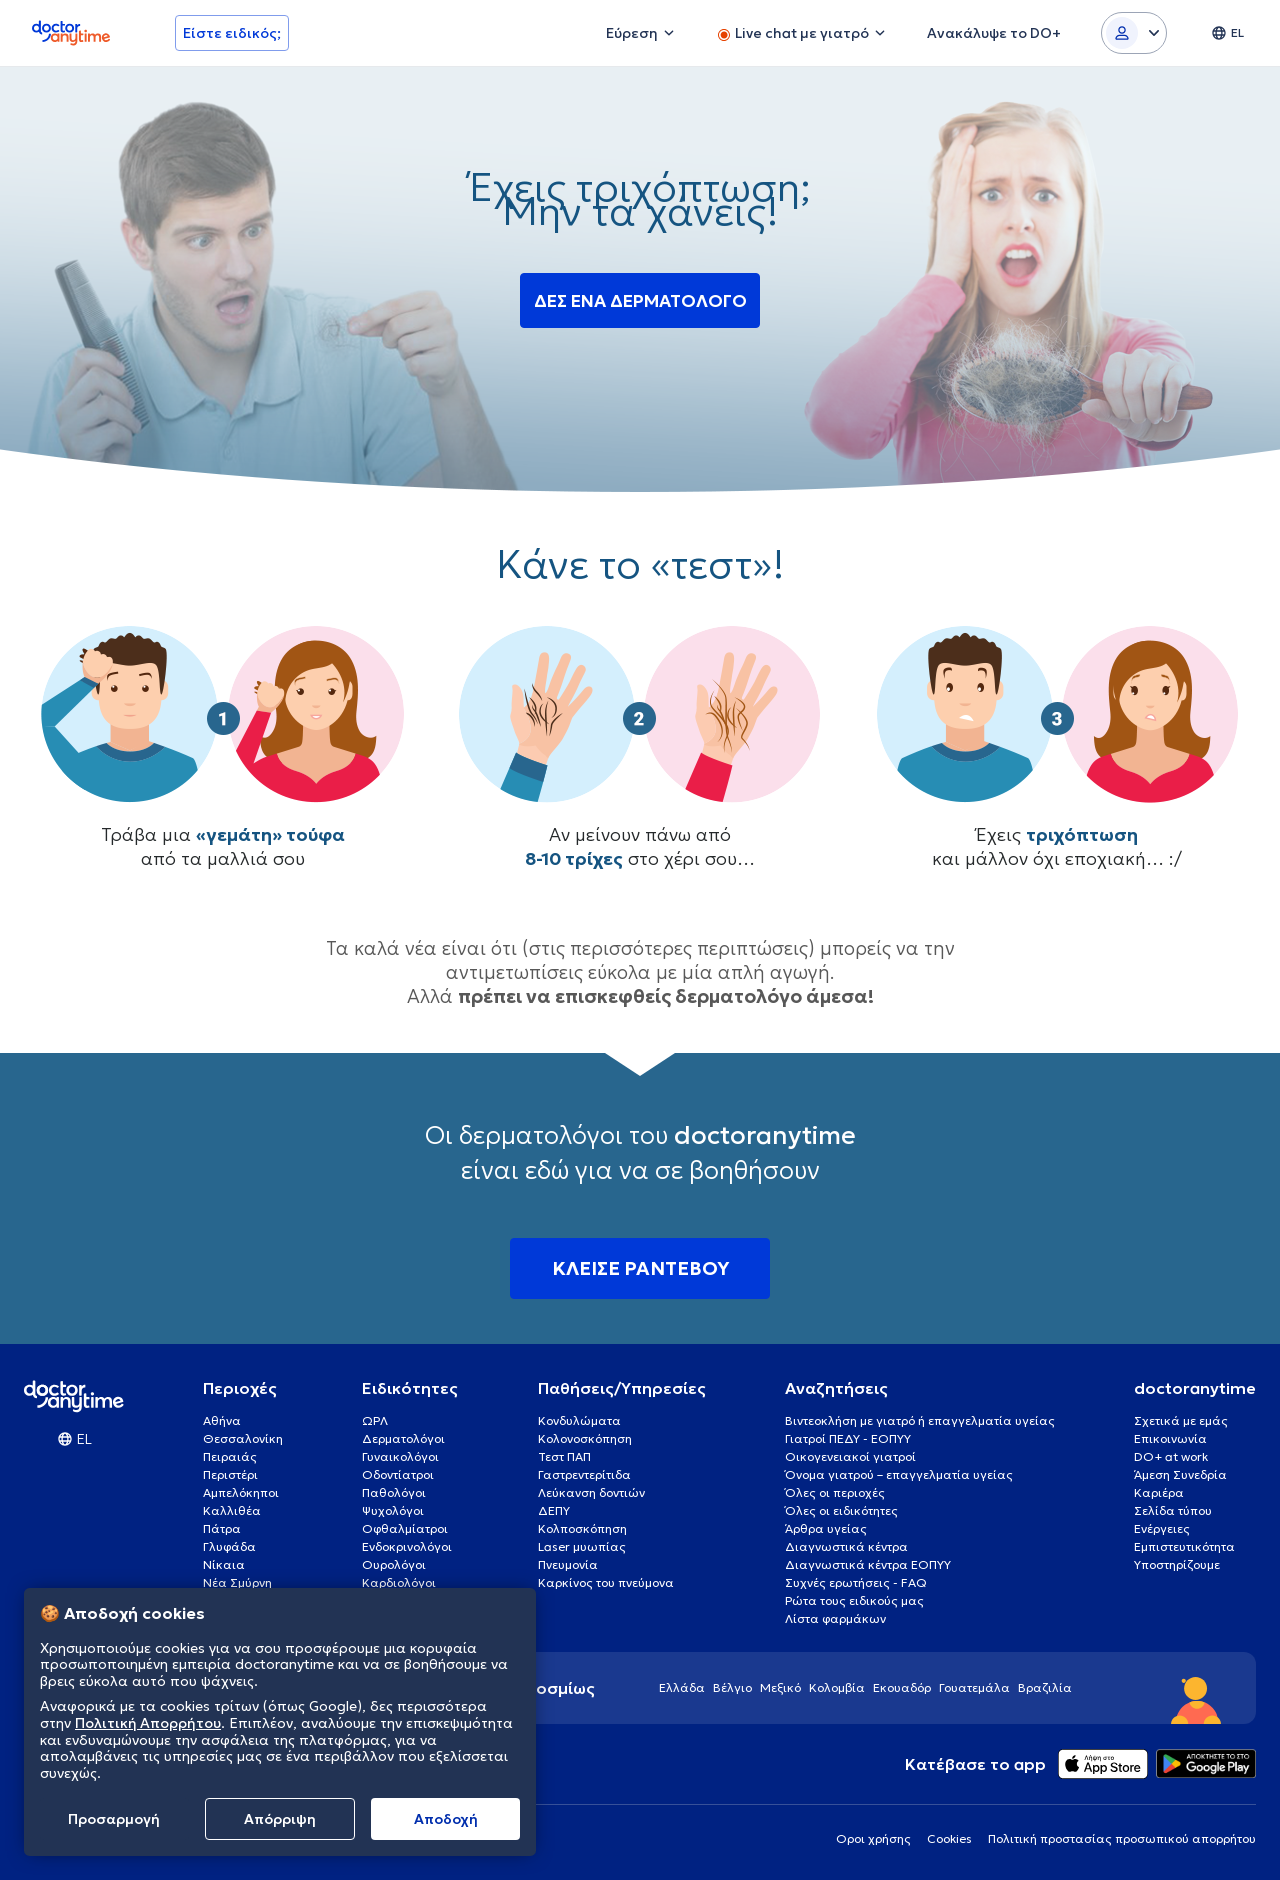  I want to click on Τεστ ΠΑΠ, so click(564, 1456).